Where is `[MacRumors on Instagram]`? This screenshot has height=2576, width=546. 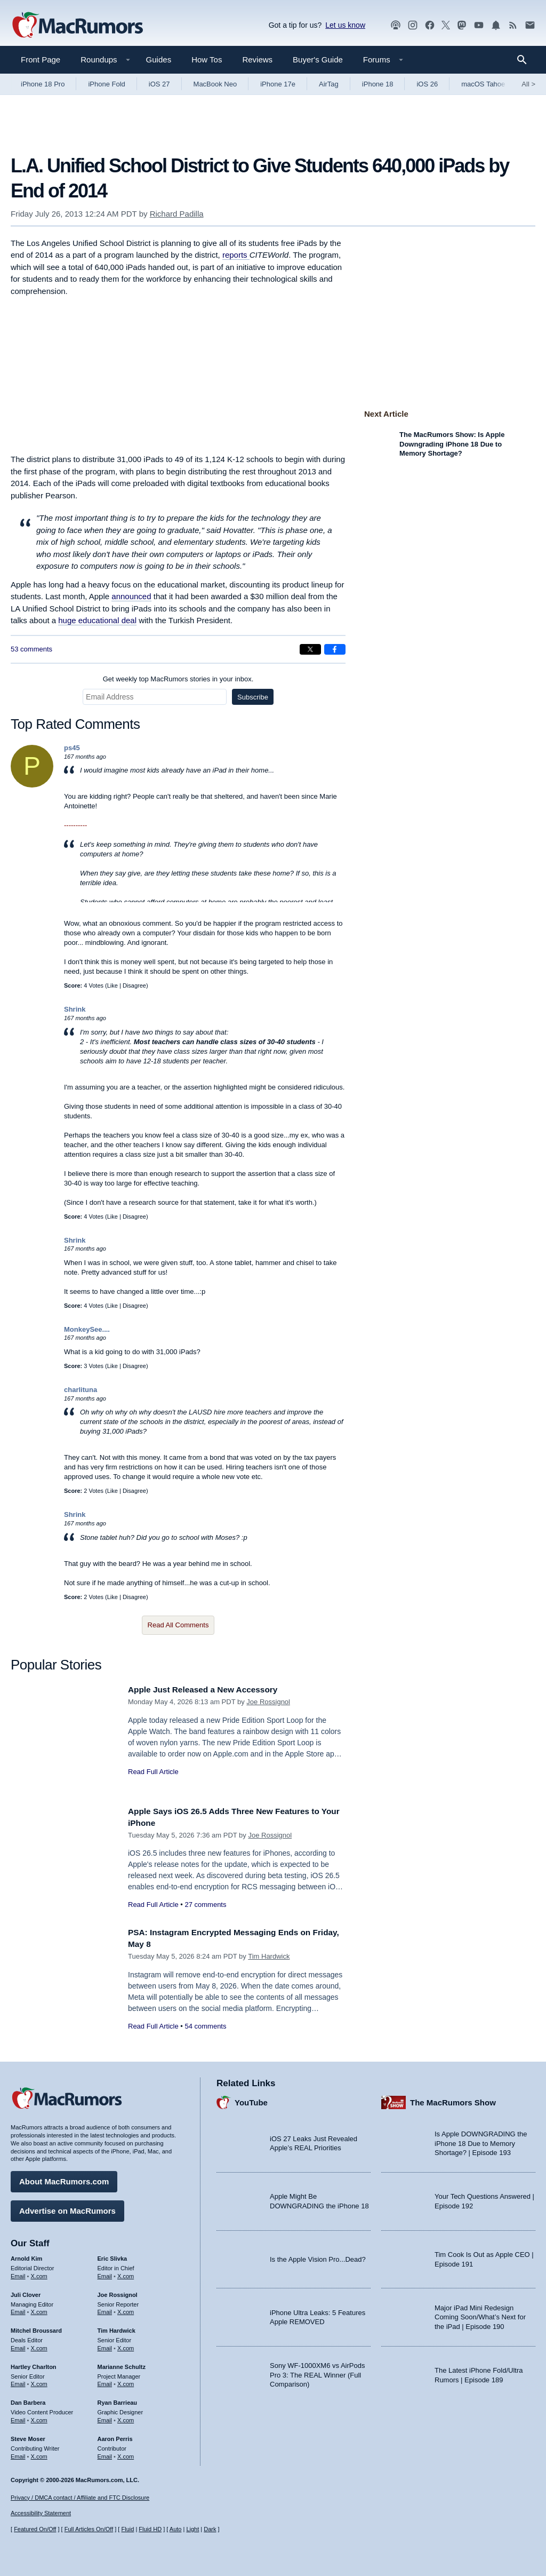 [MacRumors on Instagram] is located at coordinates (412, 25).